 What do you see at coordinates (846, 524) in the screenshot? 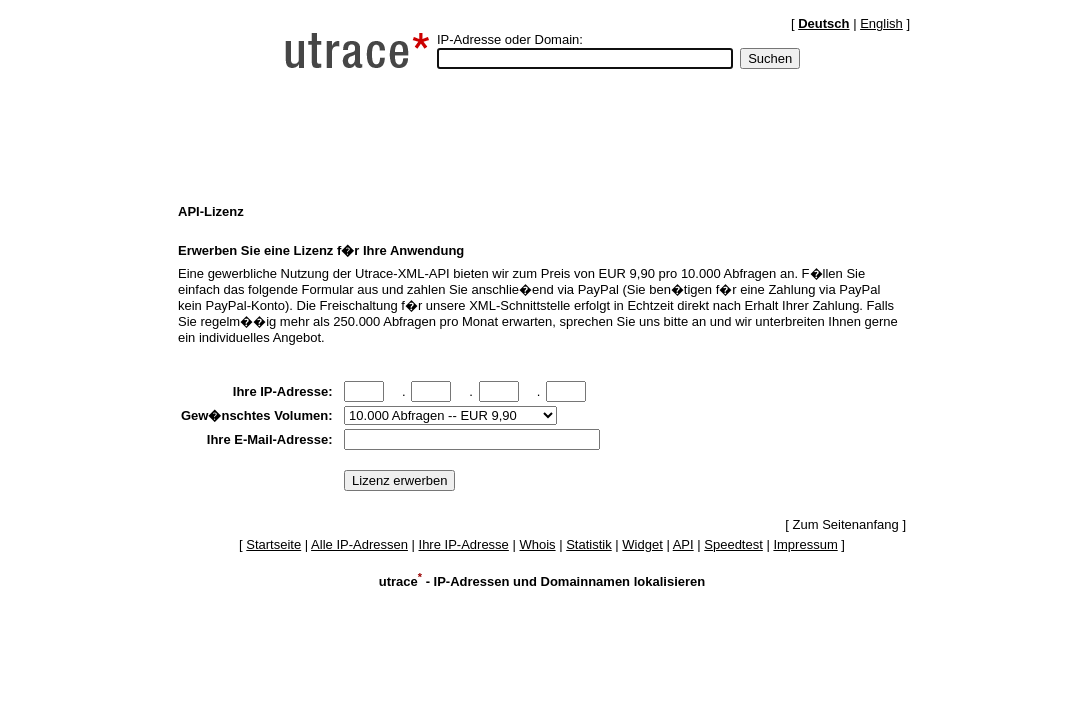
I see `Zum Seitenanfang` at bounding box center [846, 524].